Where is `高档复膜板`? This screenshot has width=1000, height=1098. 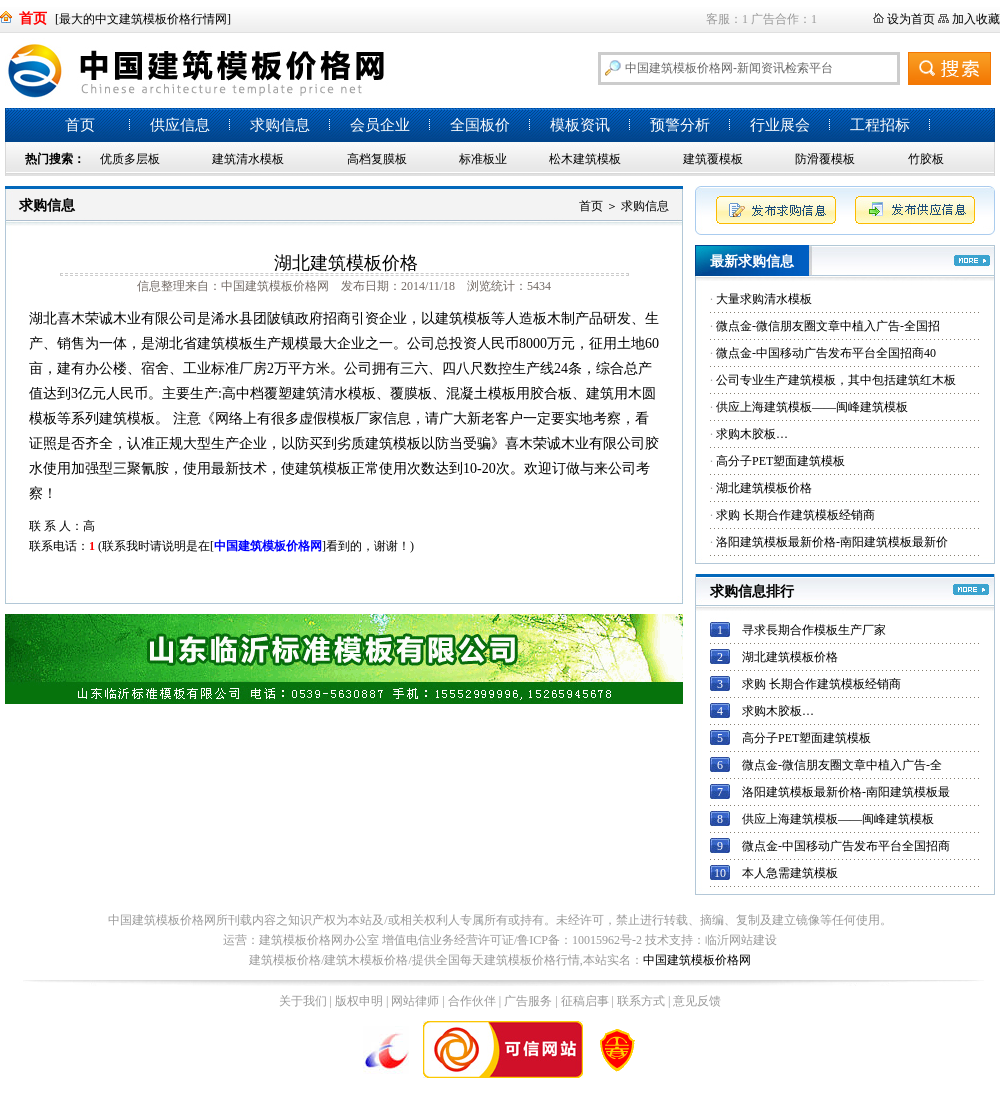
高档复膜板 is located at coordinates (377, 159).